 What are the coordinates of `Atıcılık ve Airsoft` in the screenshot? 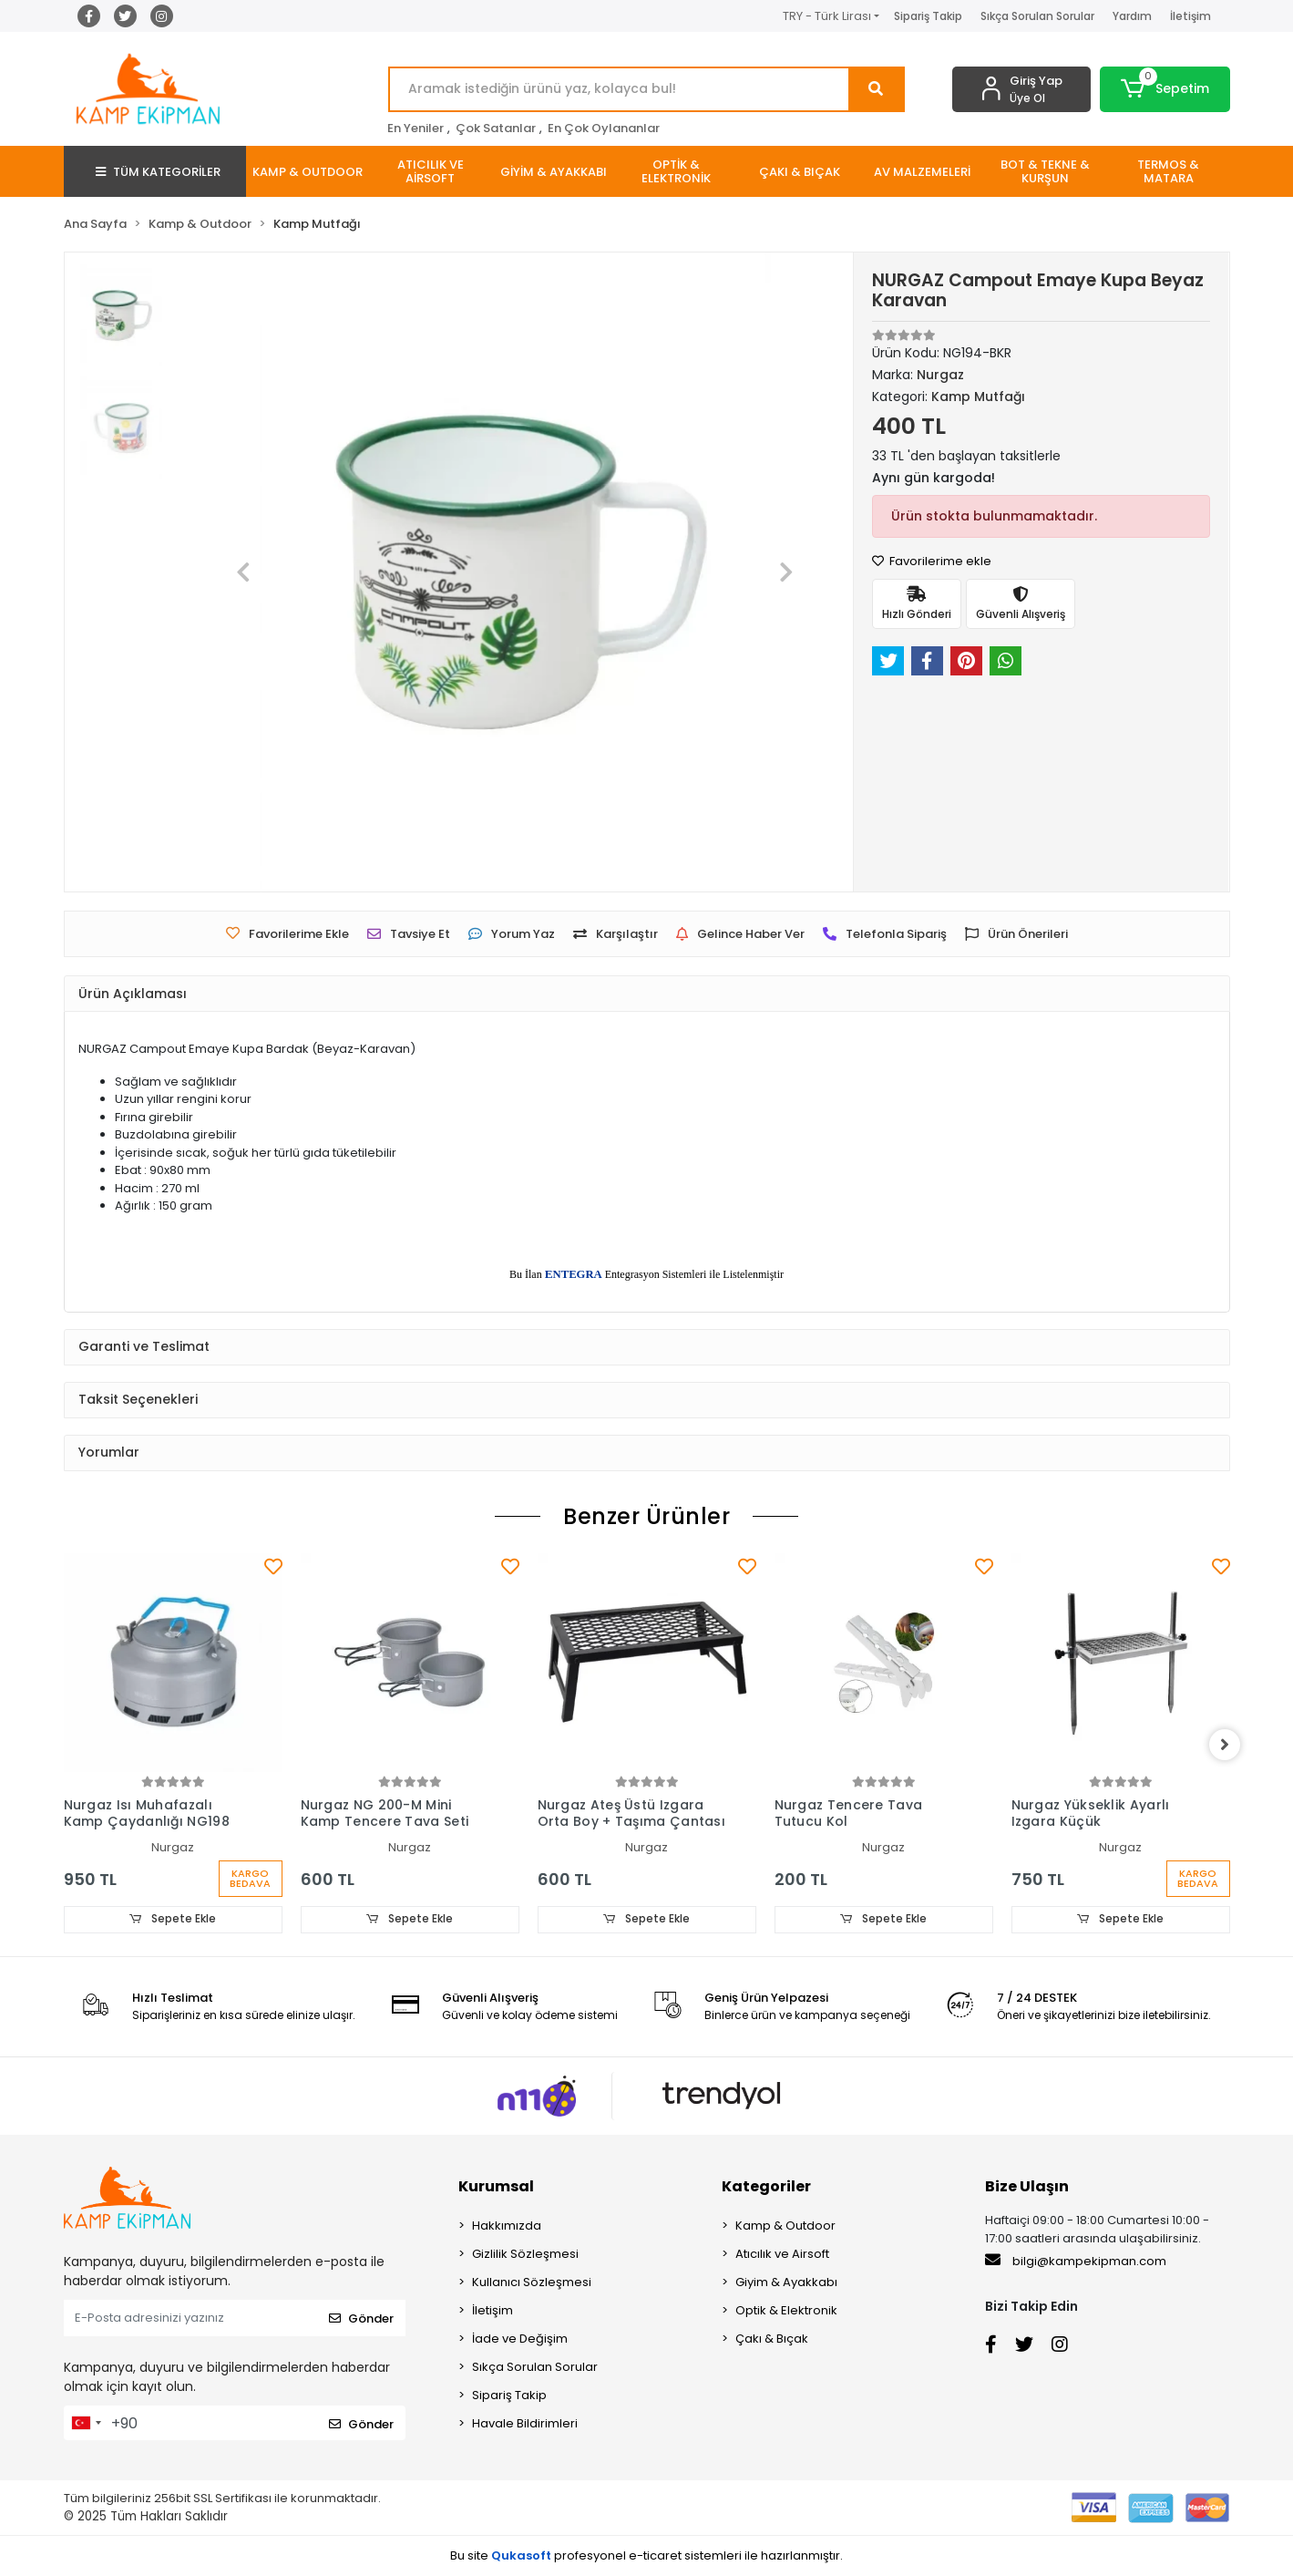 It's located at (782, 2254).